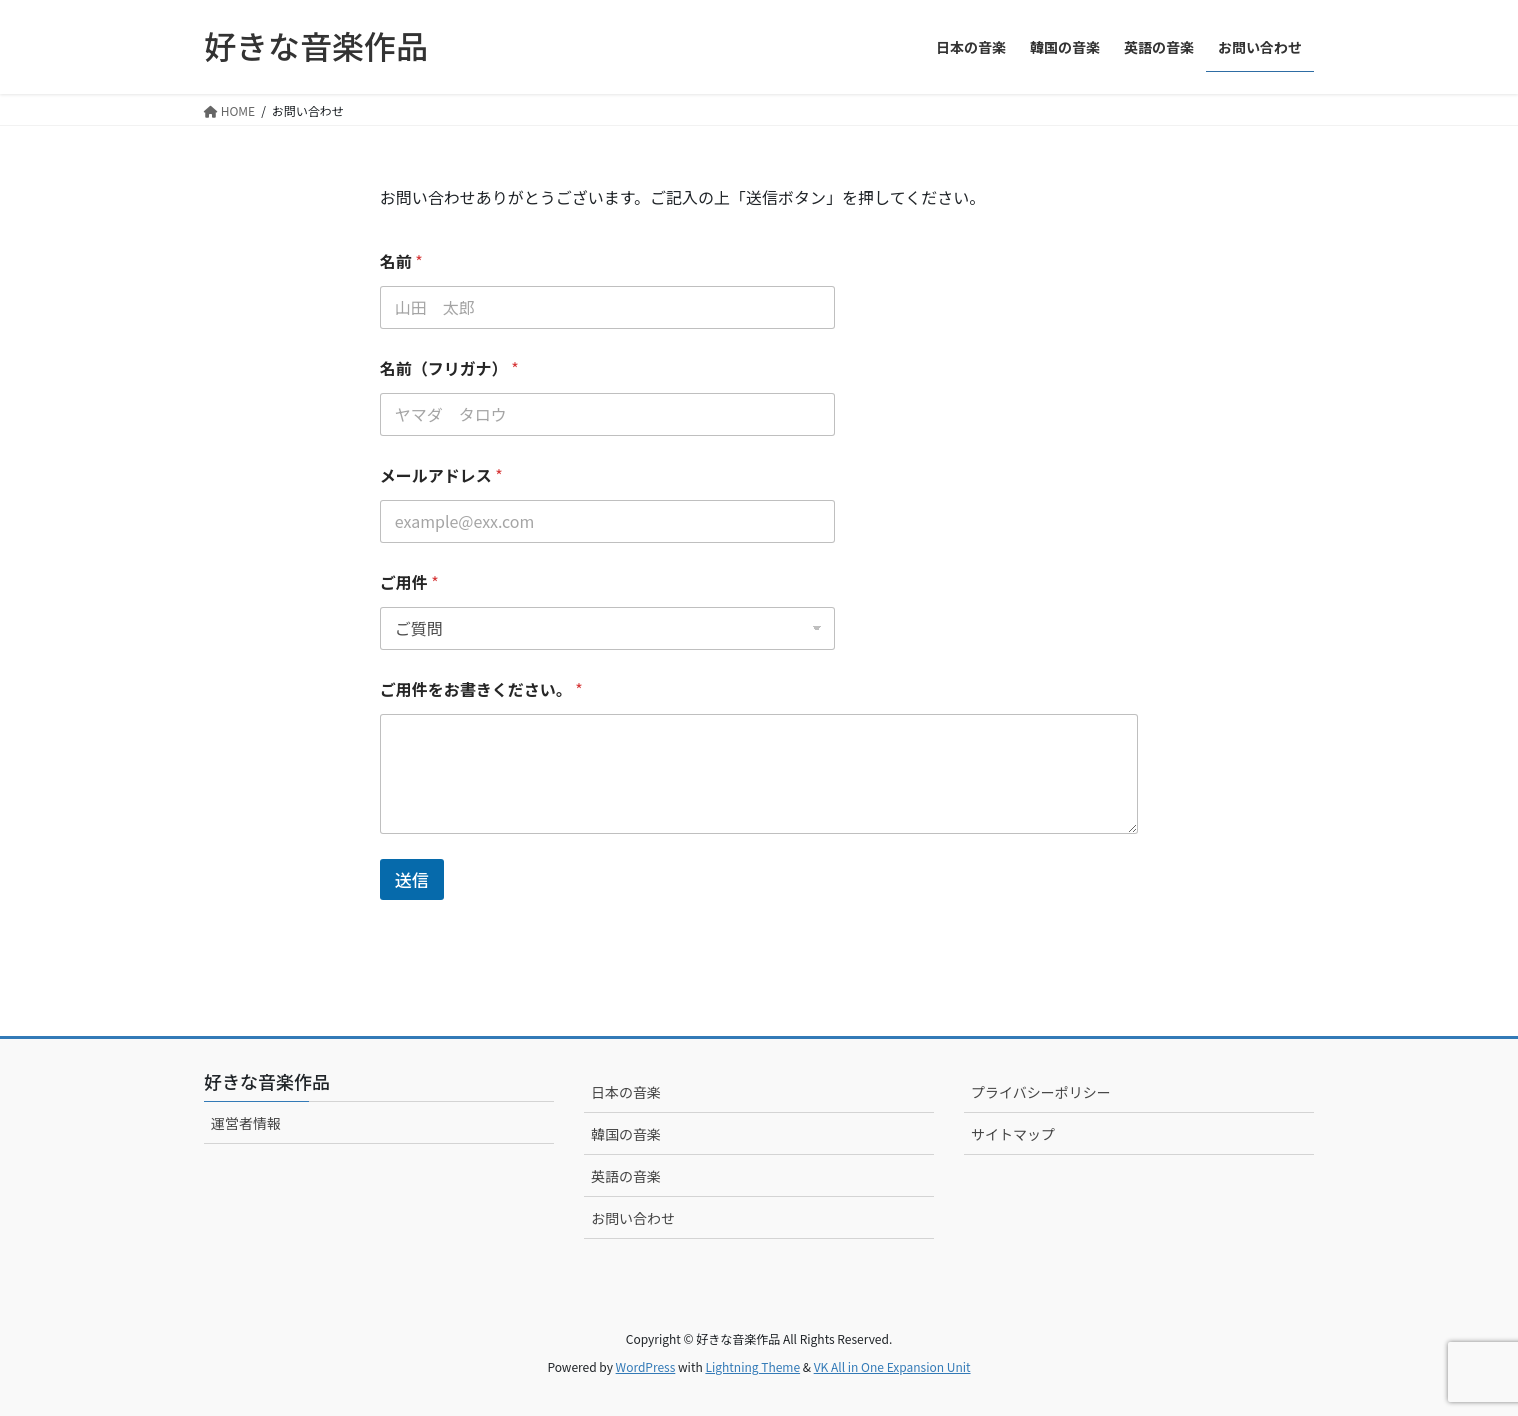  I want to click on お問い合わせ, so click(633, 1218).